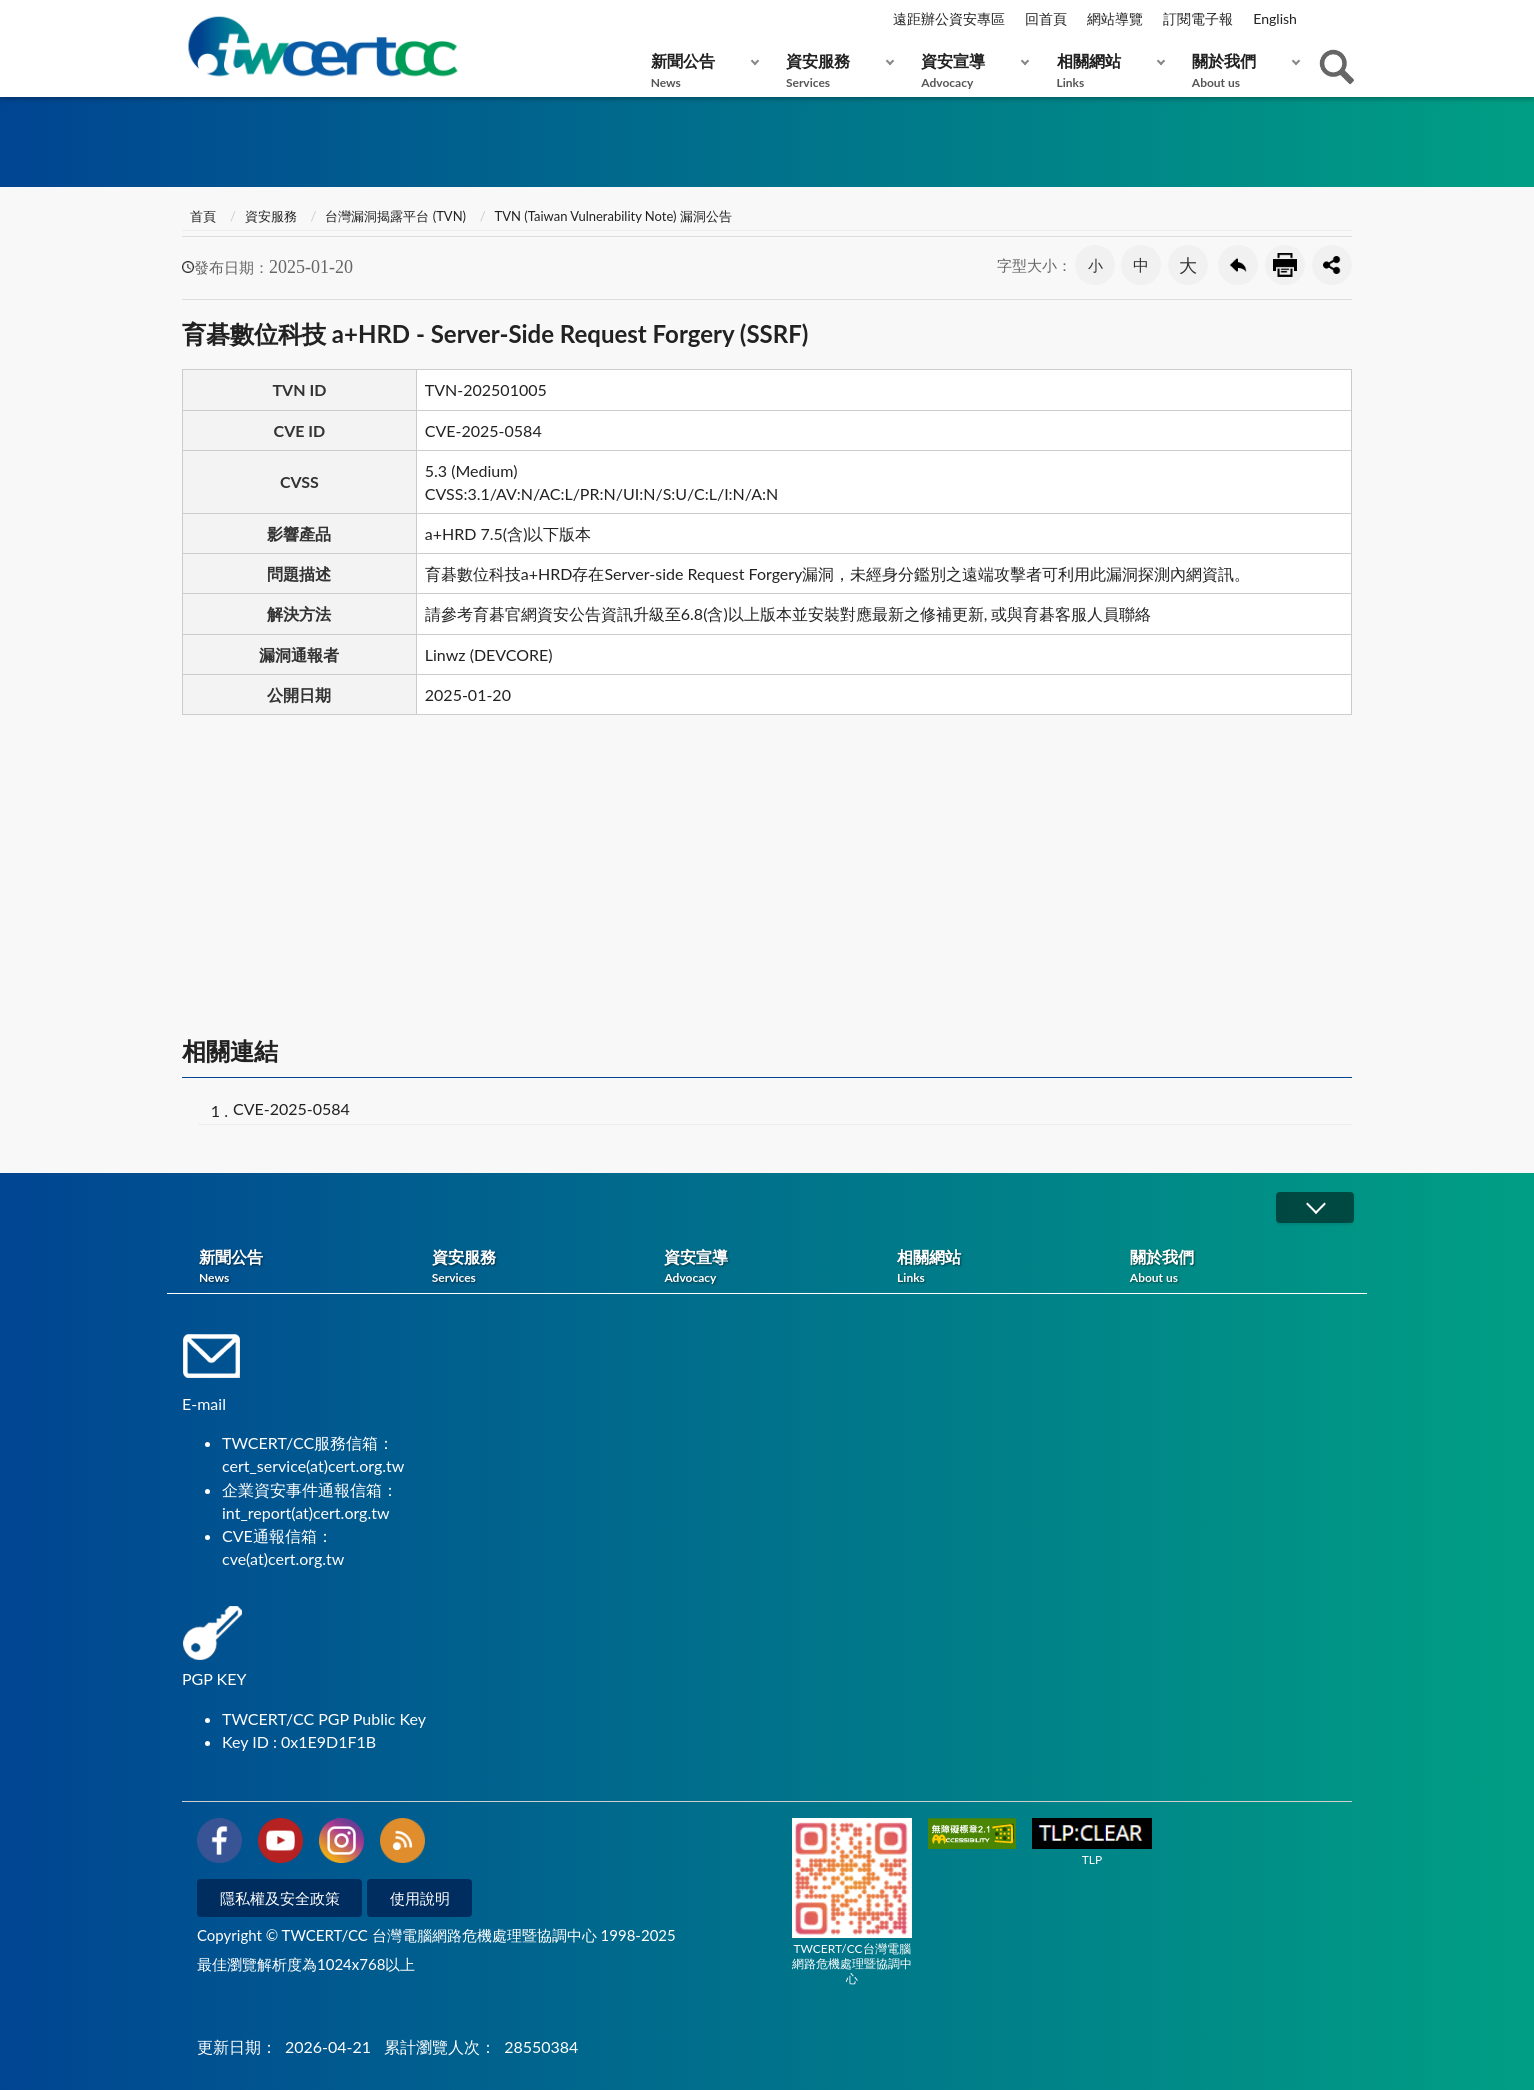 This screenshot has height=2090, width=1534. Describe the element at coordinates (1198, 18) in the screenshot. I see `訂閱電子報` at that location.